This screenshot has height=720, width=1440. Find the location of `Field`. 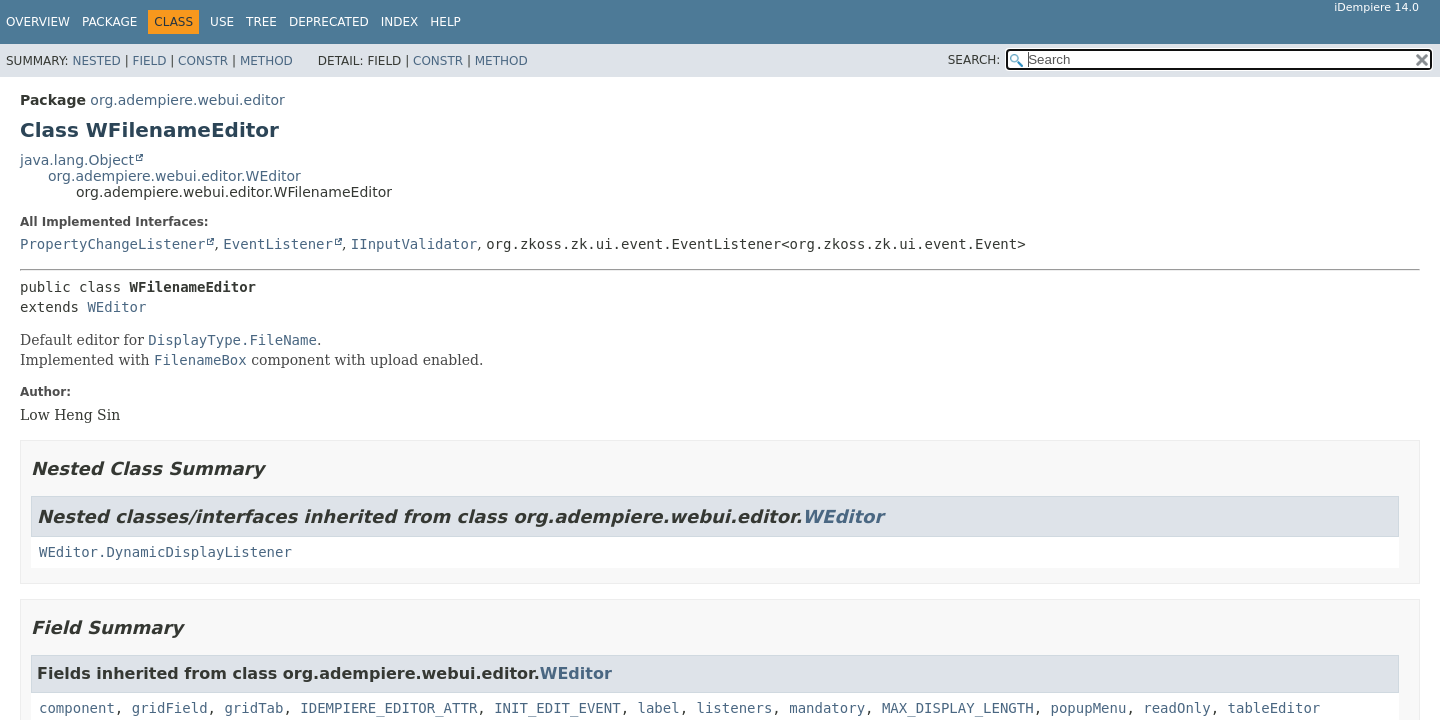

Field is located at coordinates (149, 61).